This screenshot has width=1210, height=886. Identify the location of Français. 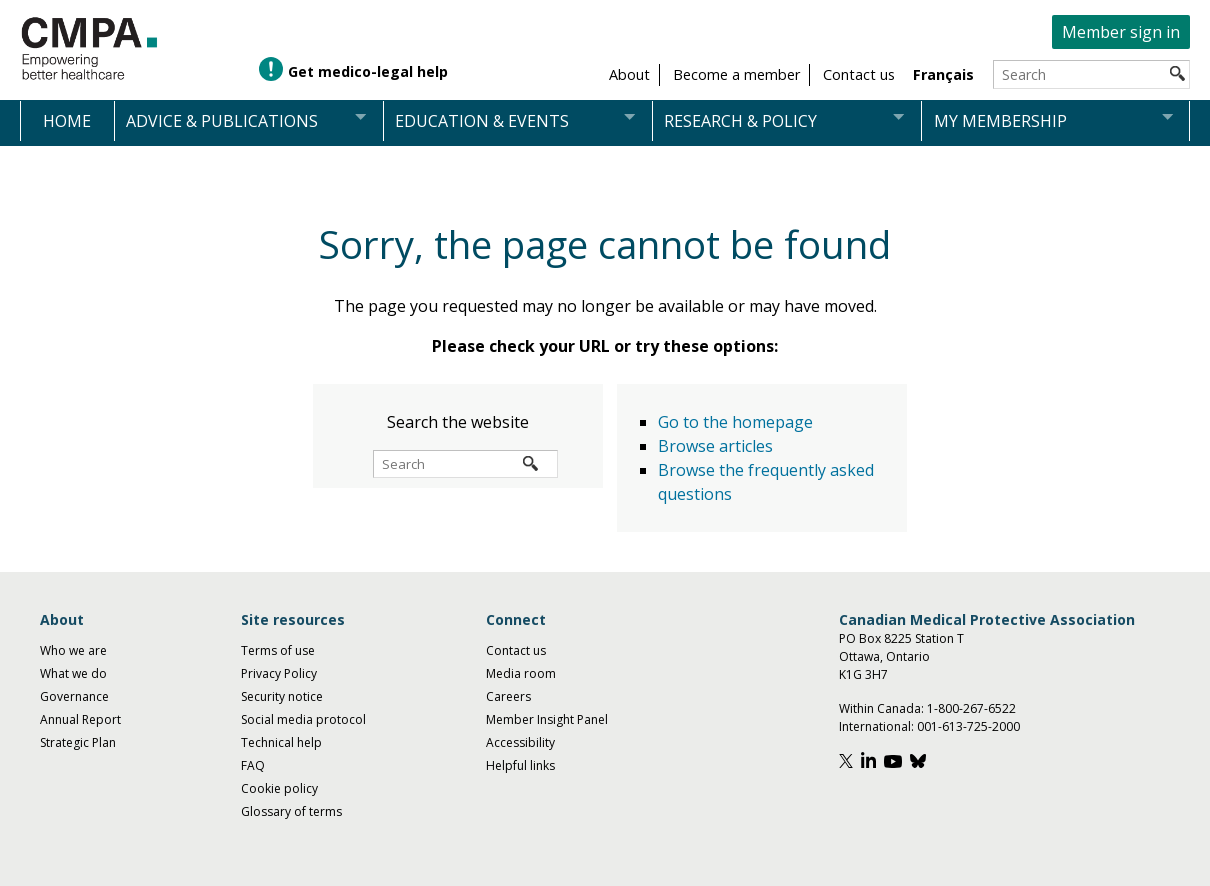
(943, 74).